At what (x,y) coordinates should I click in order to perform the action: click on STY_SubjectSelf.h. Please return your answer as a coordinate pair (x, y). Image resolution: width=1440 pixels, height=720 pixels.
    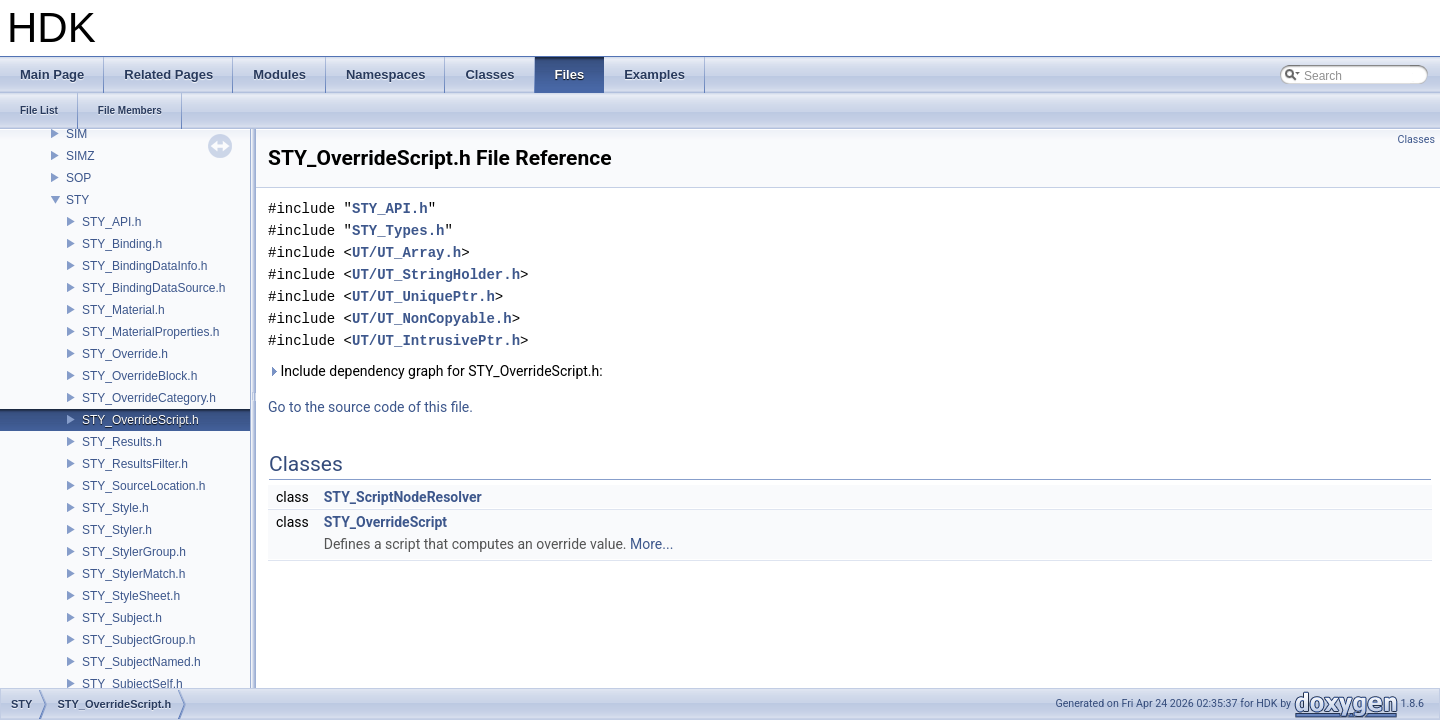
    Looking at the image, I should click on (132, 684).